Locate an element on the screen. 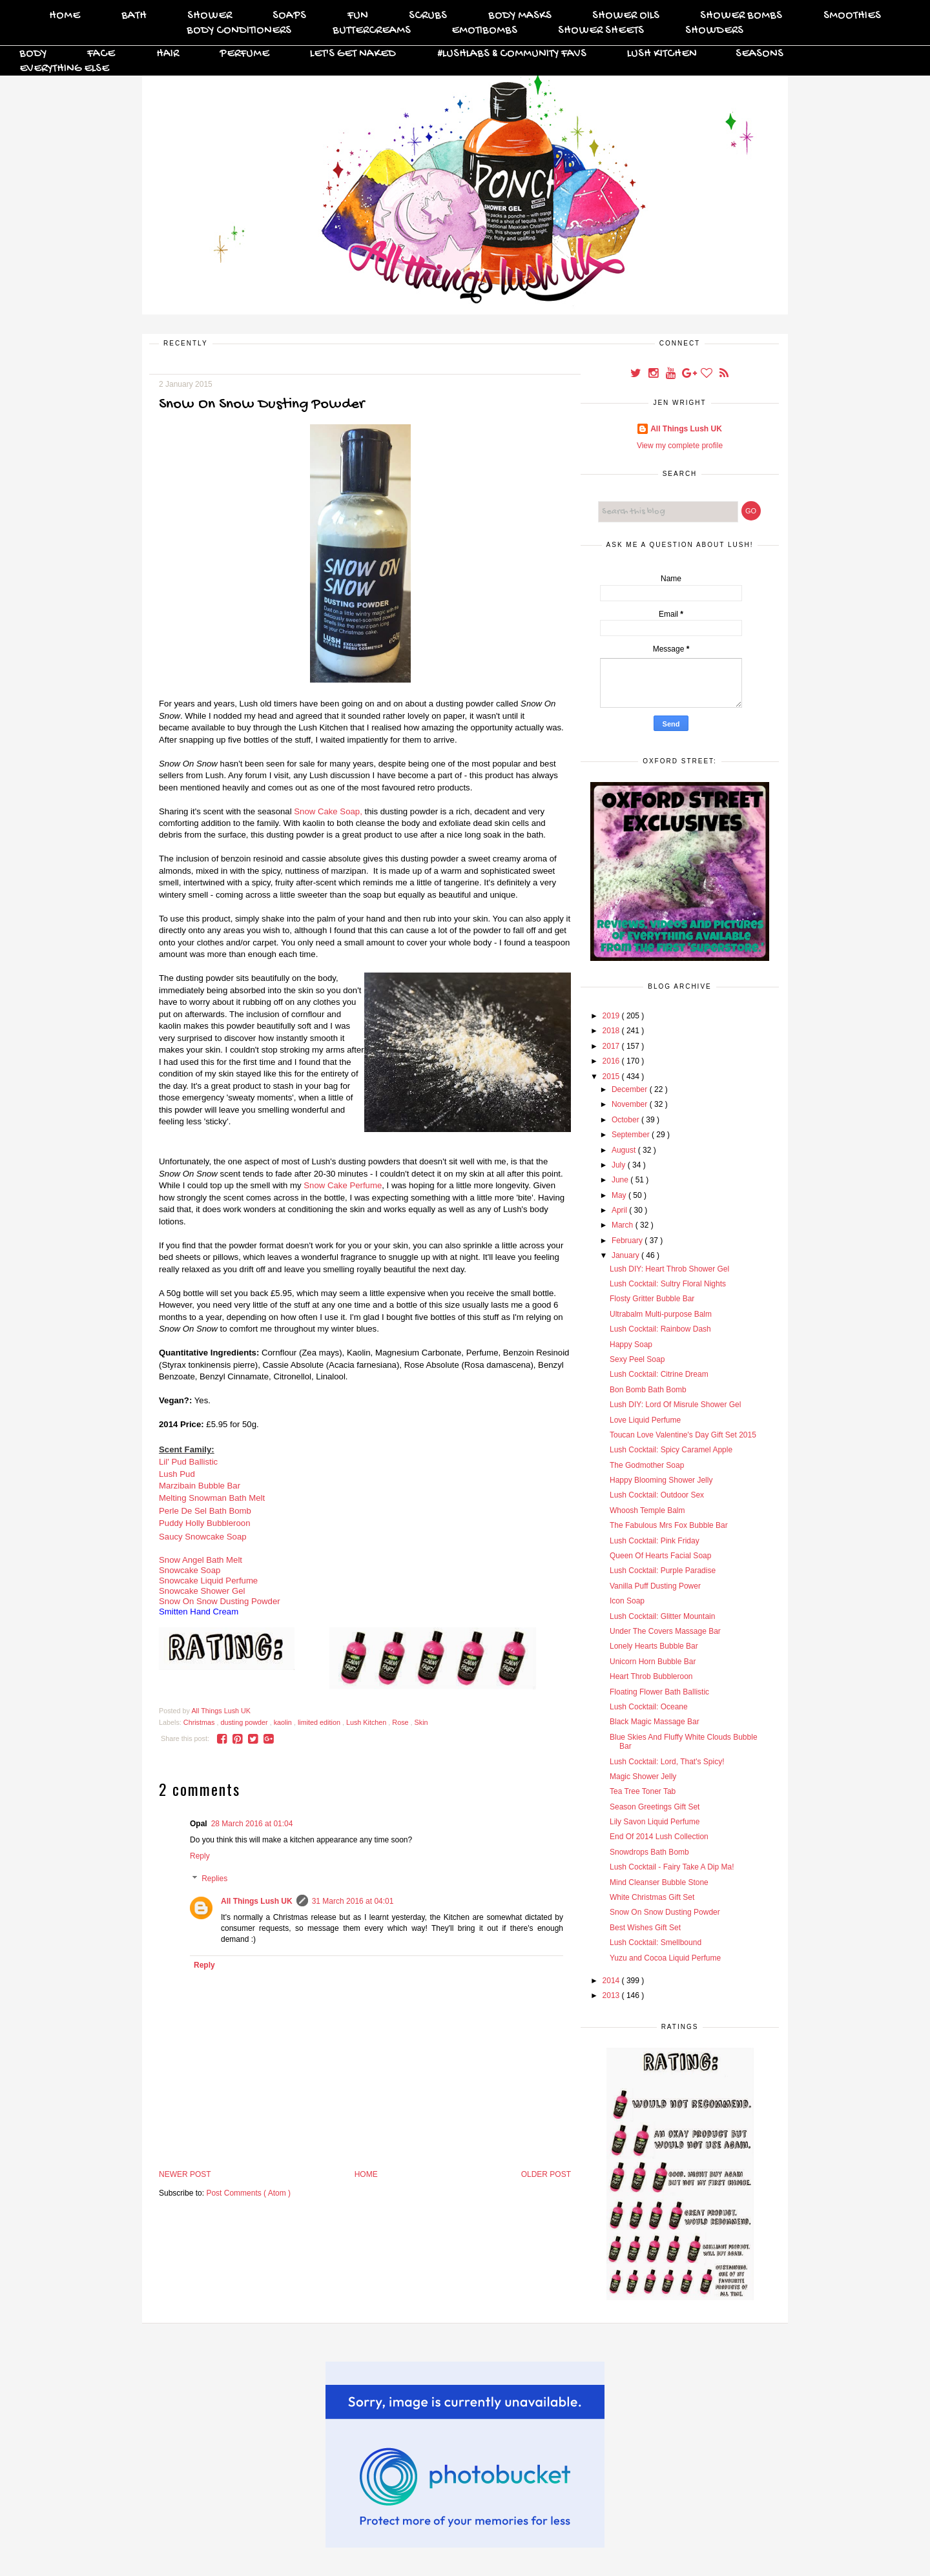  Lil' Pud Ballistic is located at coordinates (189, 1462).